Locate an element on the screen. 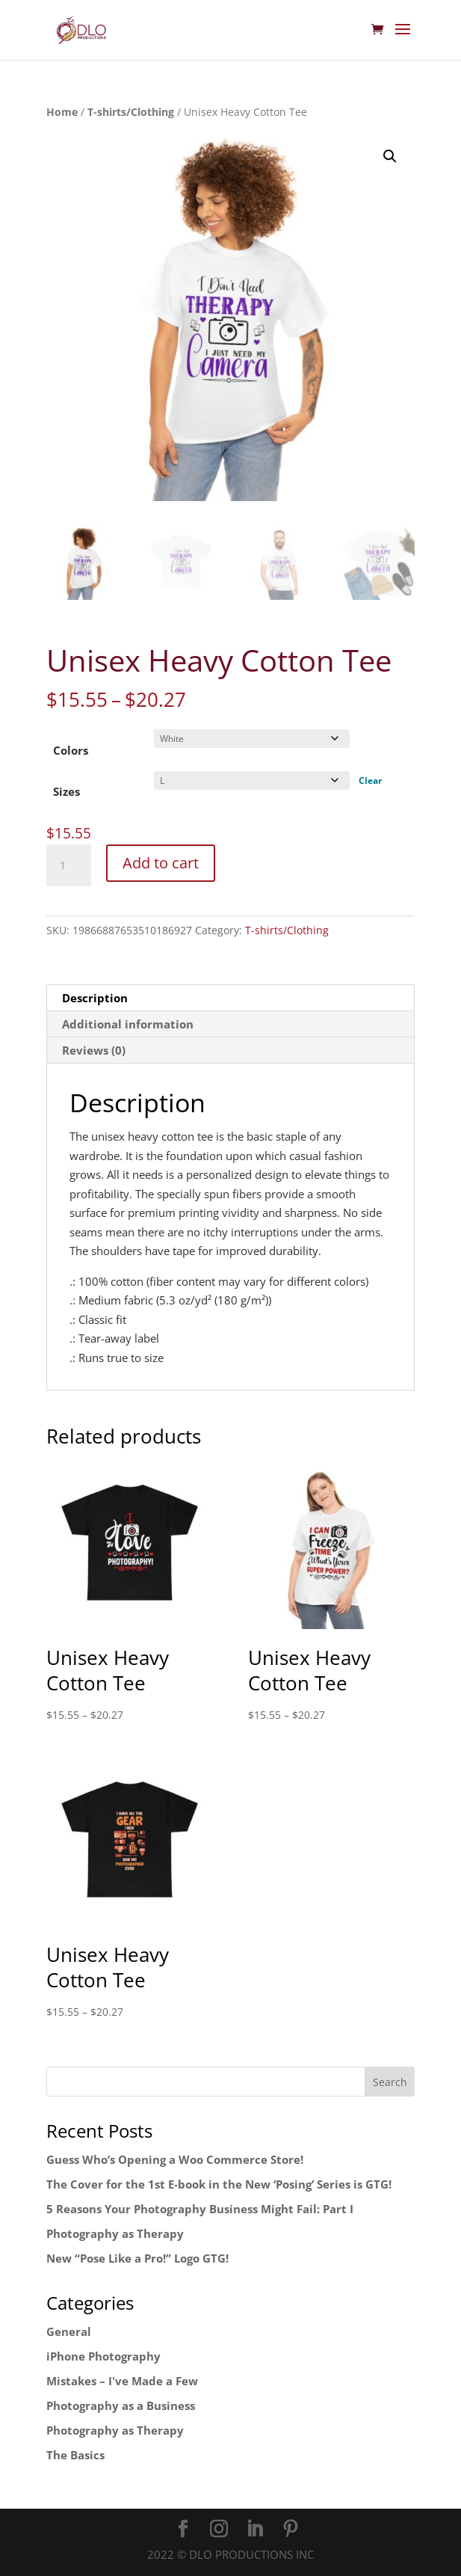 This screenshot has width=461, height=2576. General is located at coordinates (68, 2331).